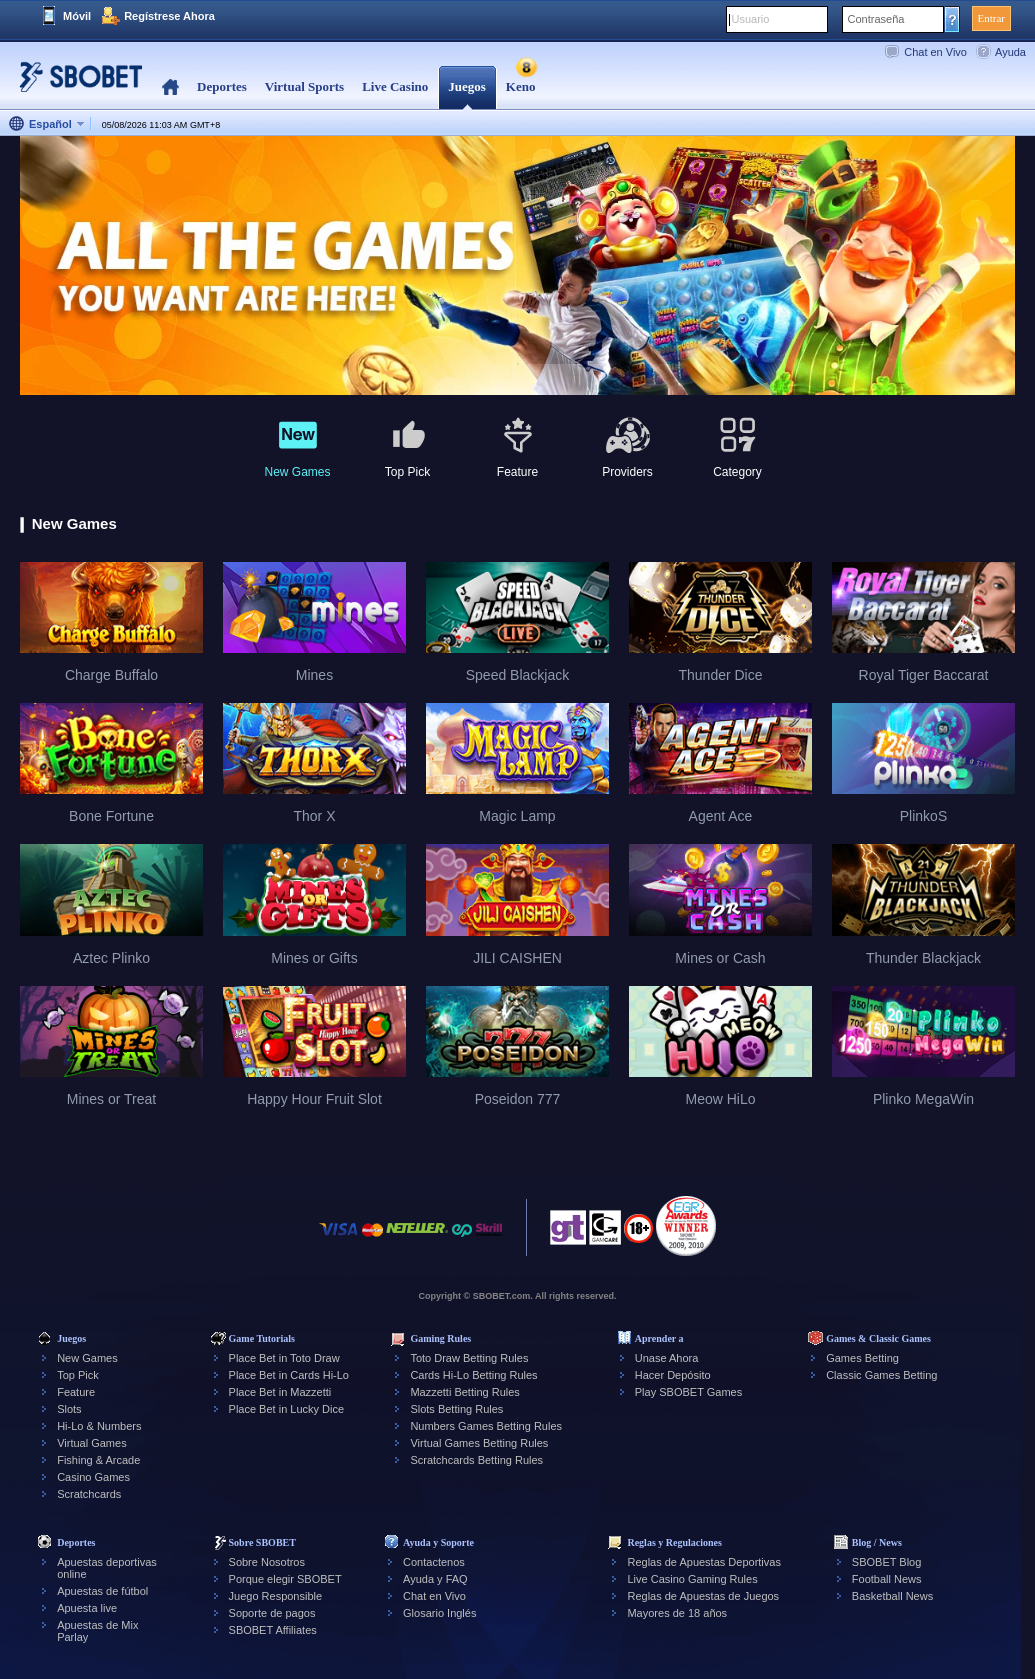  What do you see at coordinates (881, 1375) in the screenshot?
I see `Classic Games Betting` at bounding box center [881, 1375].